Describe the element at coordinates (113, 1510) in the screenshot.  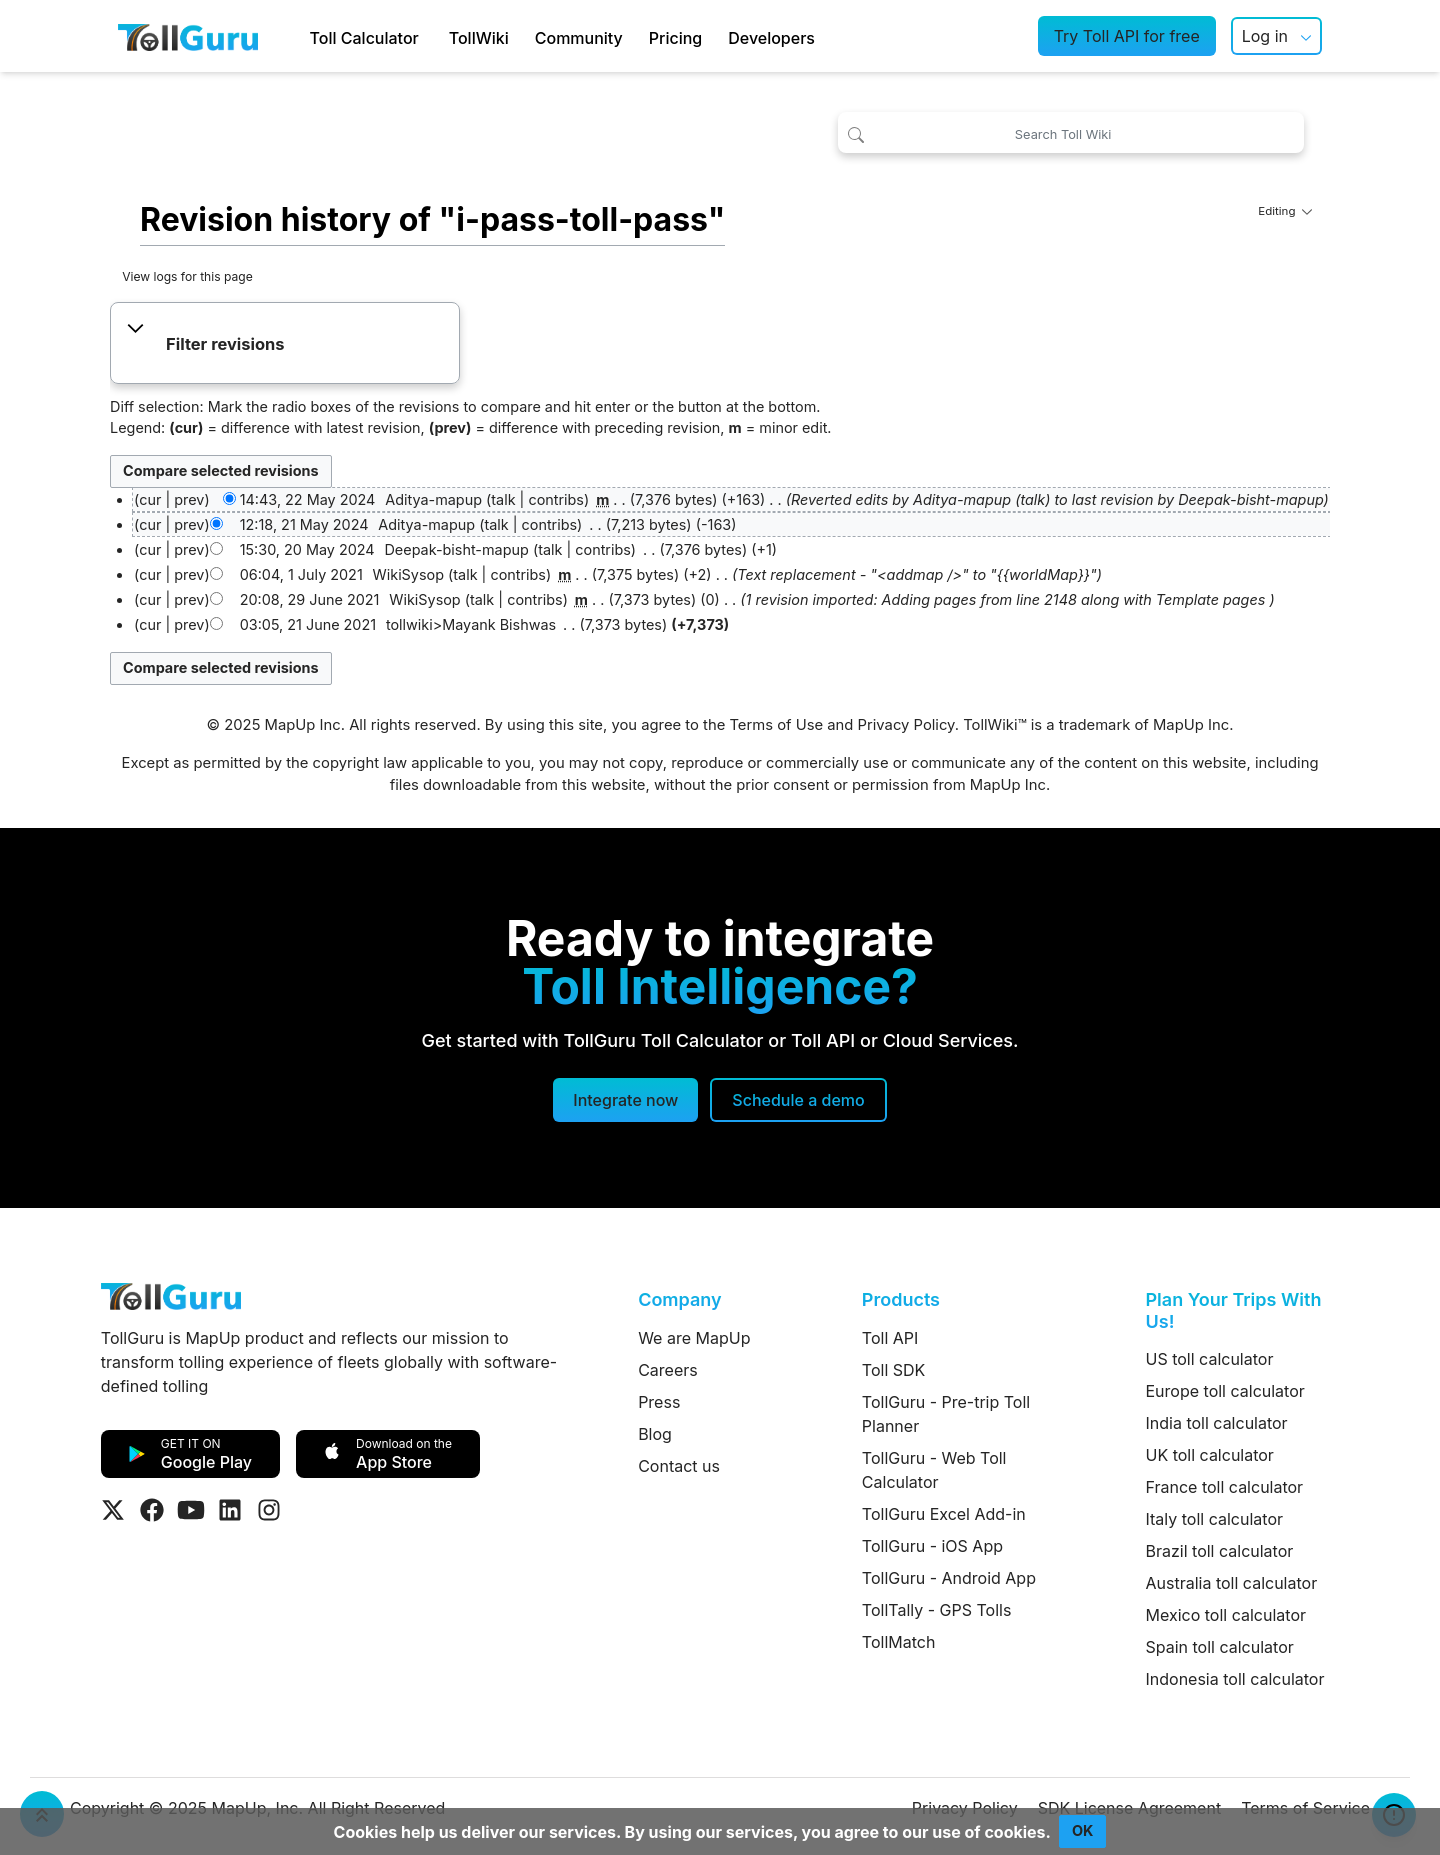
I see `[Visit Tollguru on Twitter]` at that location.